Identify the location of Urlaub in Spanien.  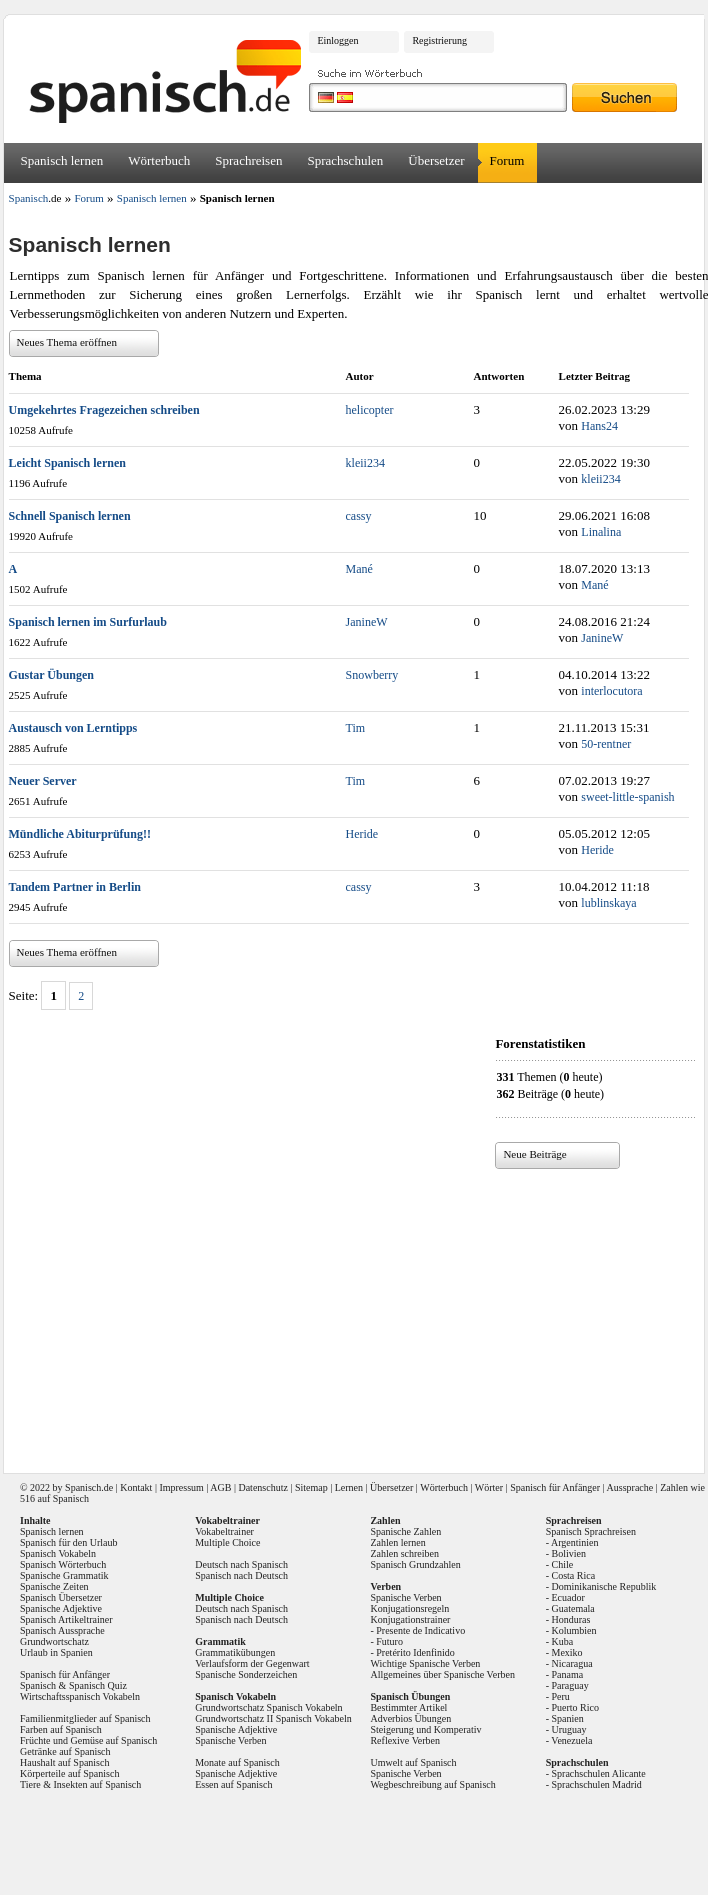
(56, 1652).